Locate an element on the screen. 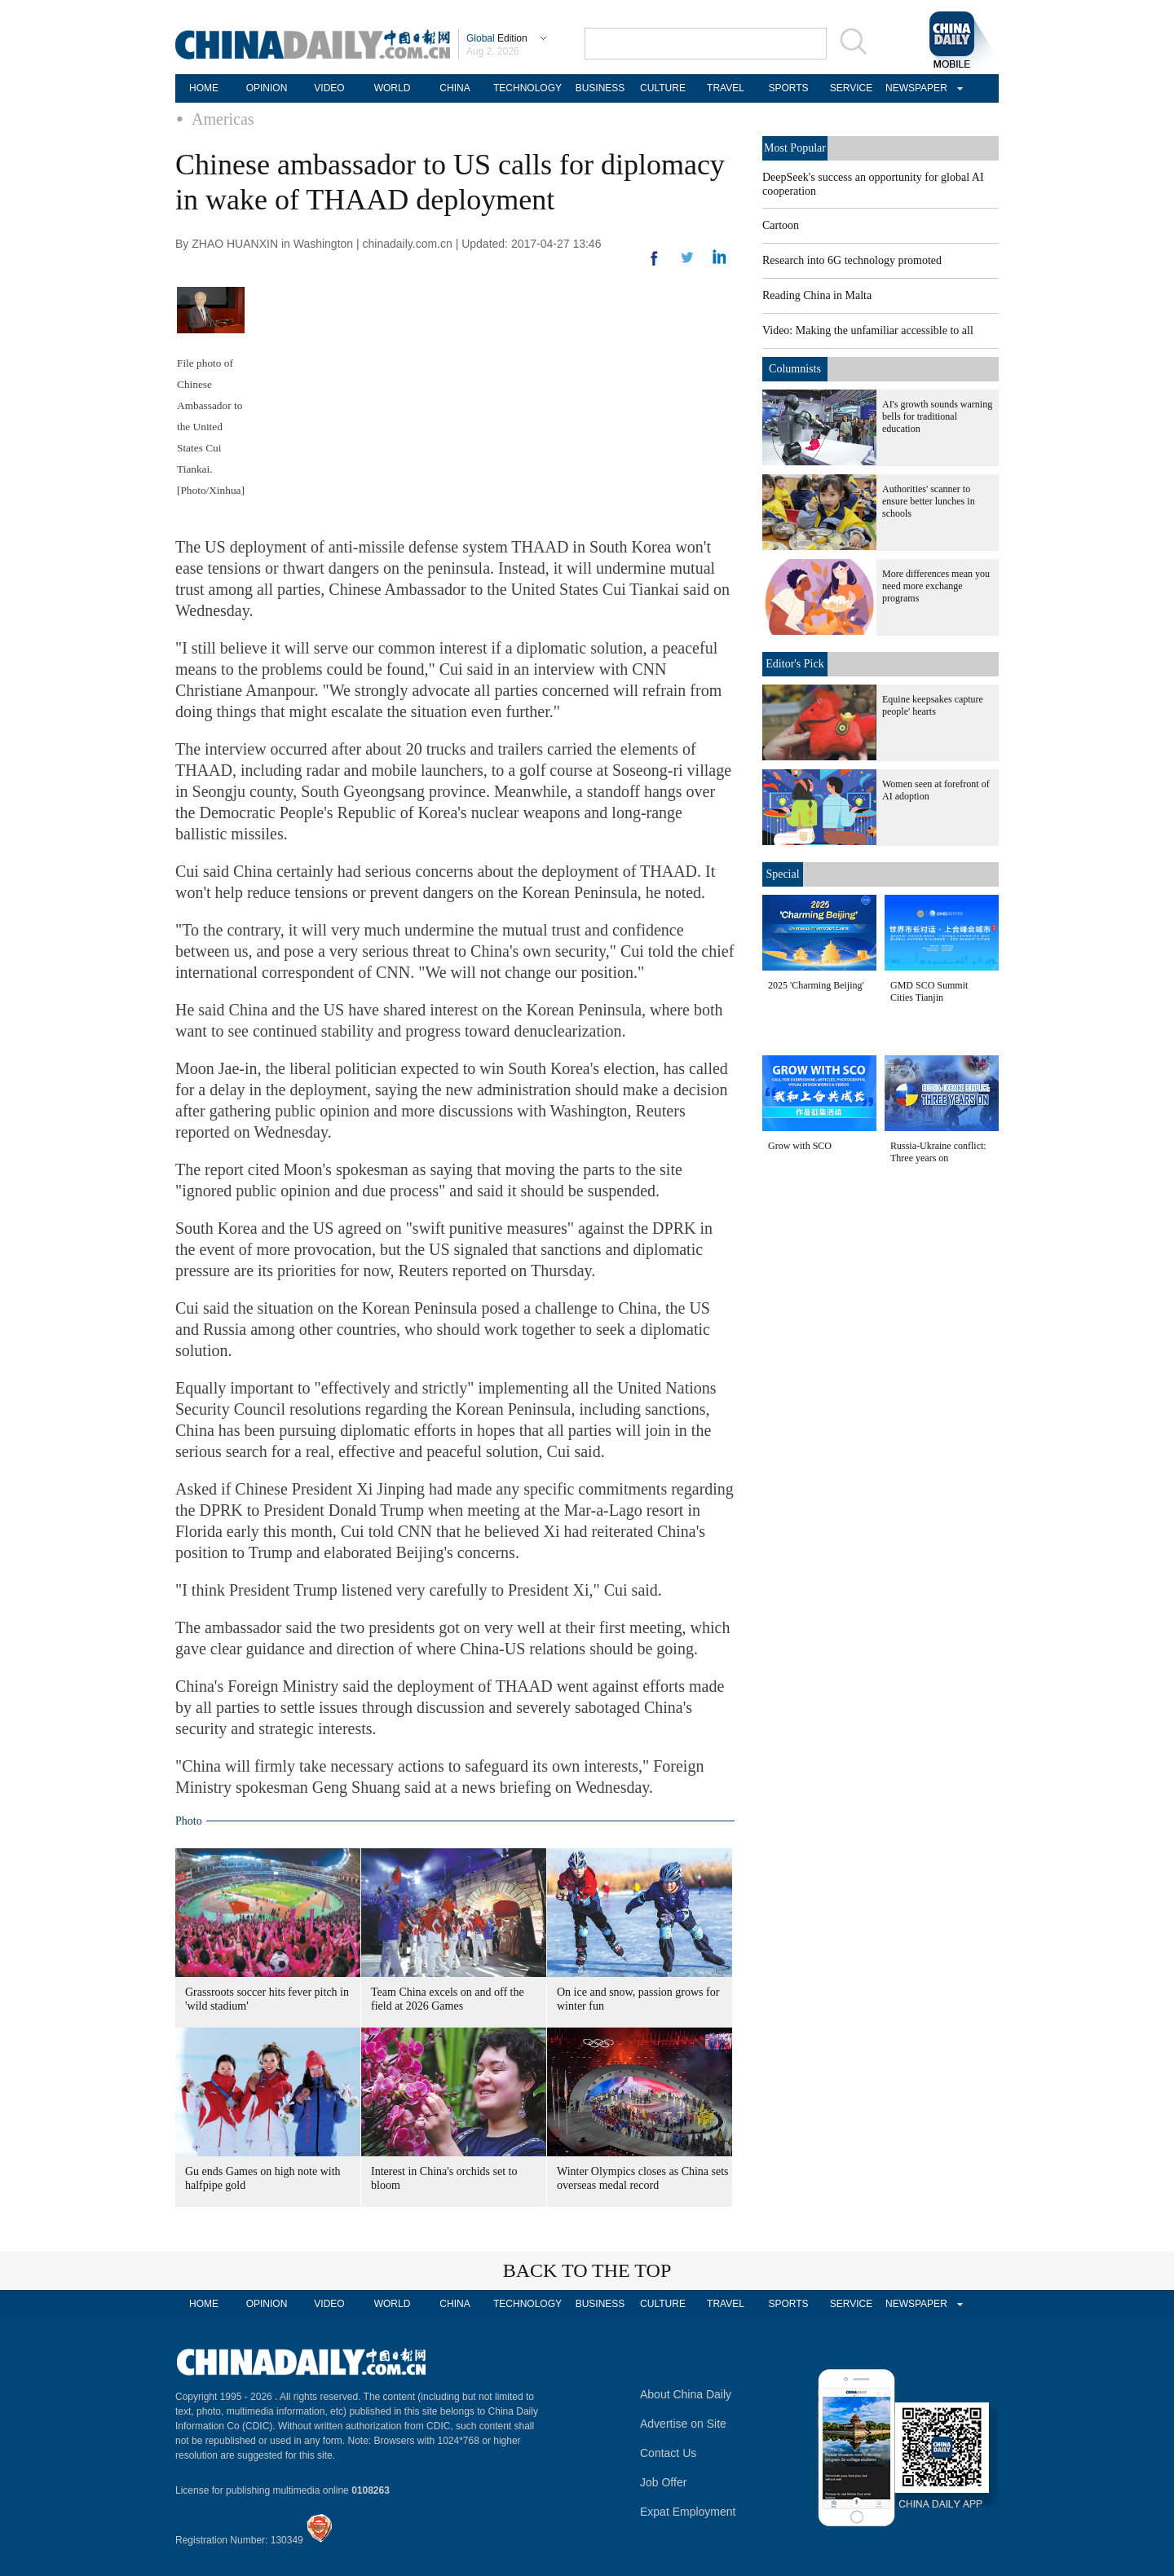 The width and height of the screenshot is (1174, 2576). Cartoon is located at coordinates (780, 225).